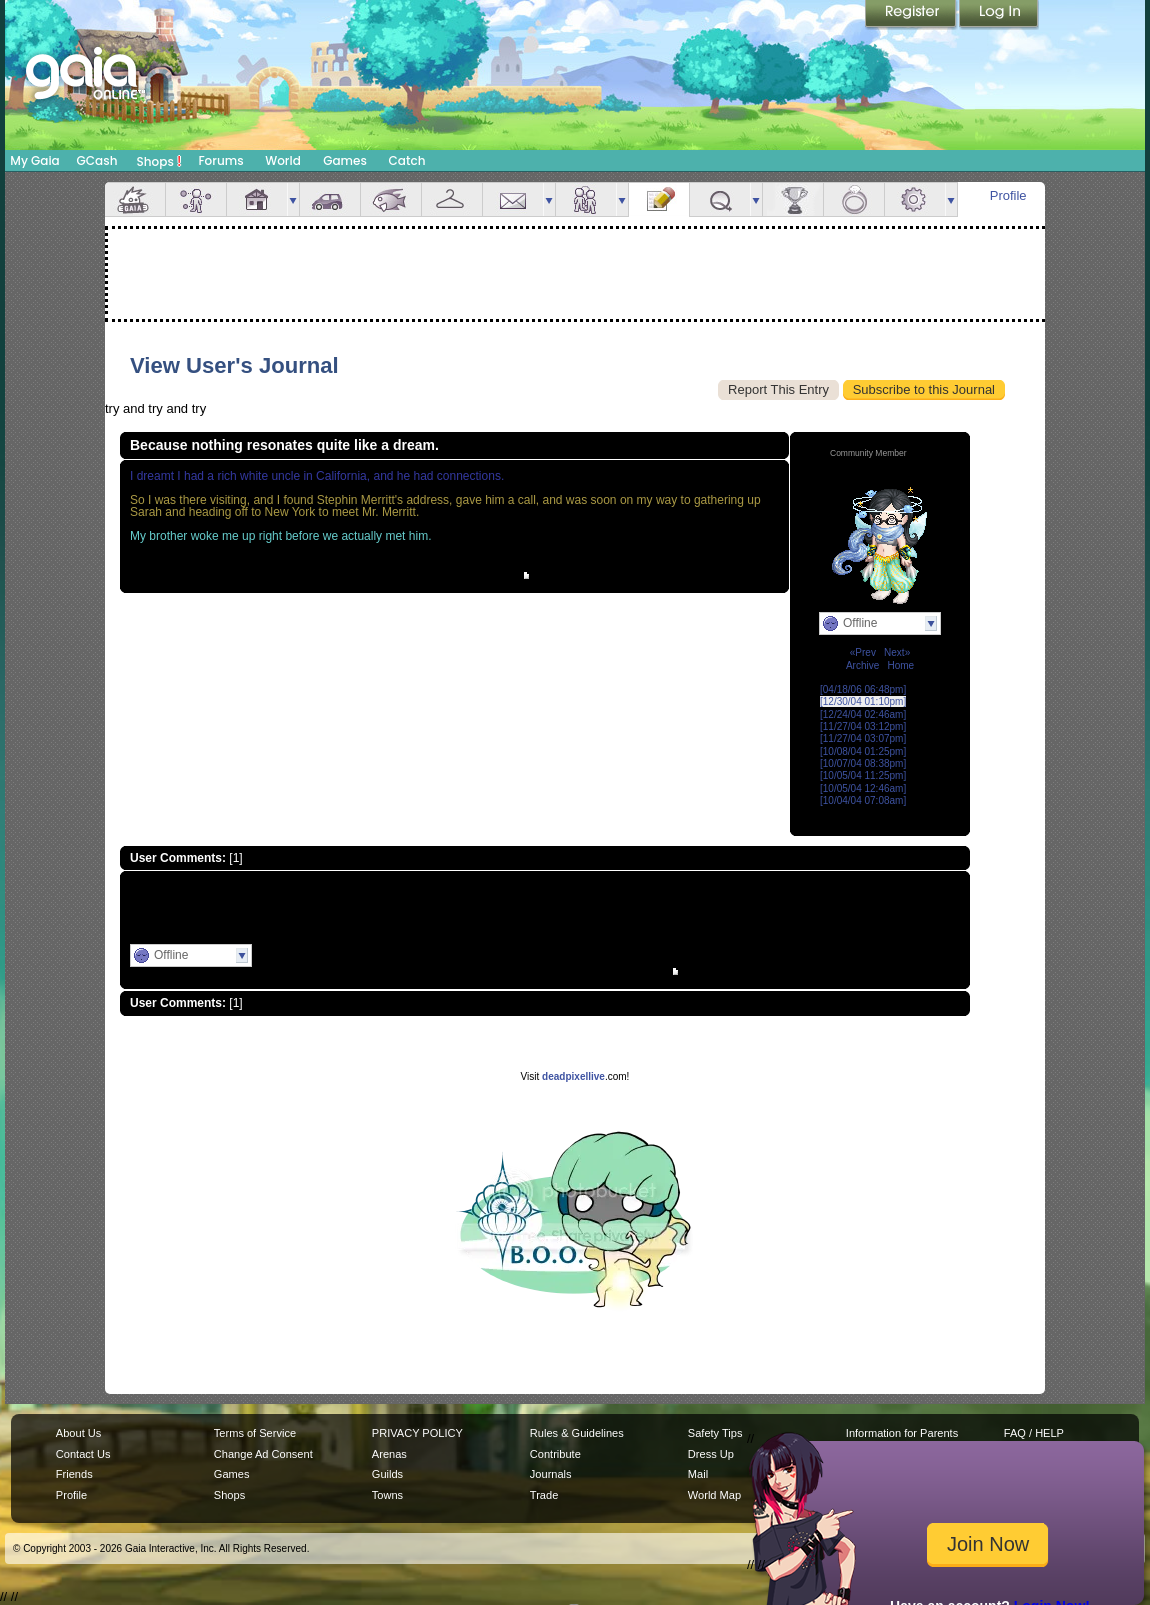 The image size is (1150, 1605). I want to click on Inventory, so click(452, 199).